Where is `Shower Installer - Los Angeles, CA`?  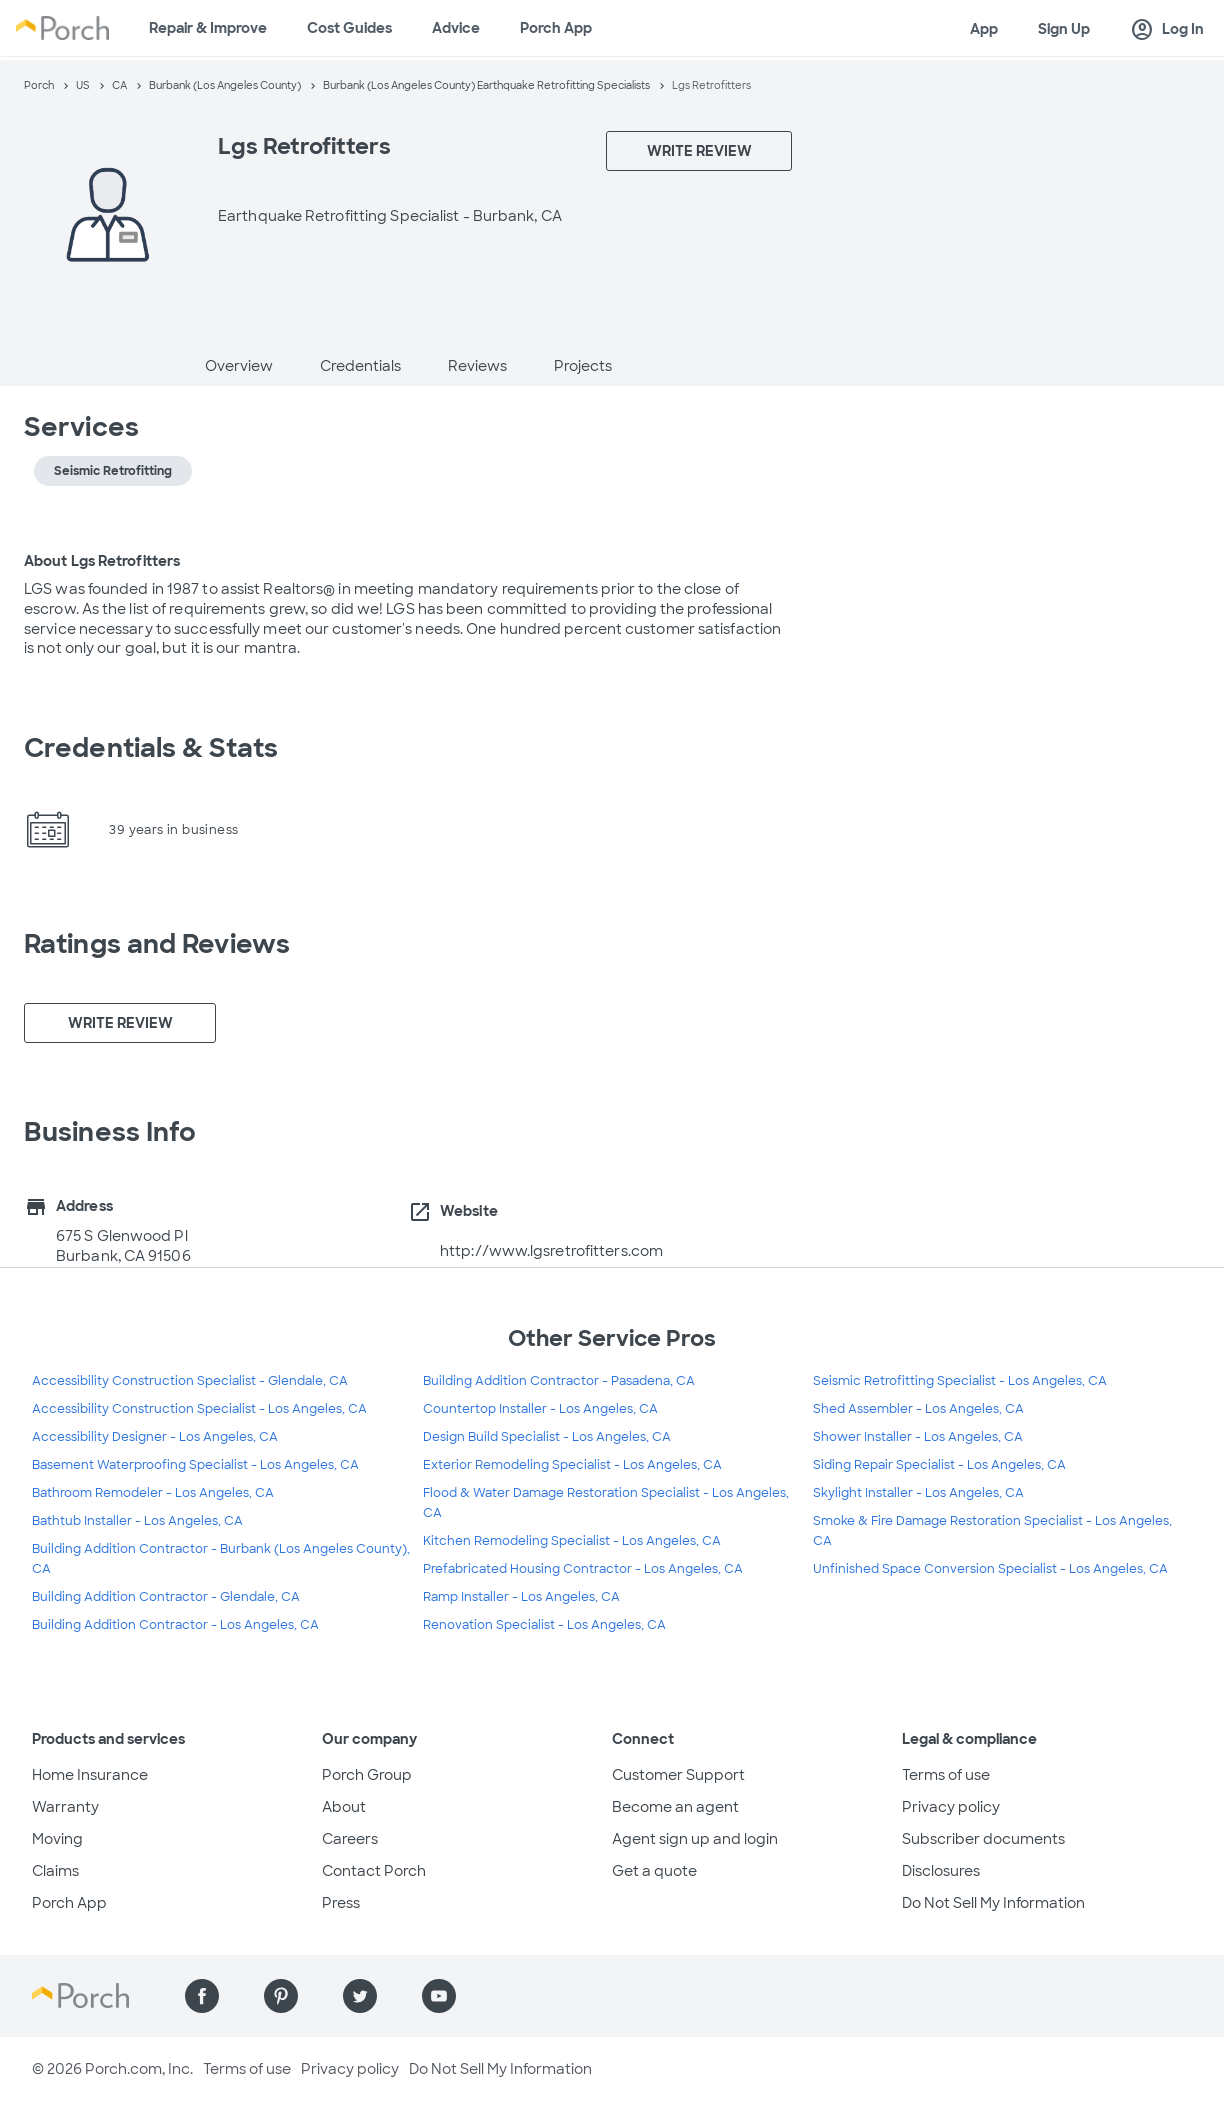 Shower Installer - Los Angeles, CA is located at coordinates (918, 1437).